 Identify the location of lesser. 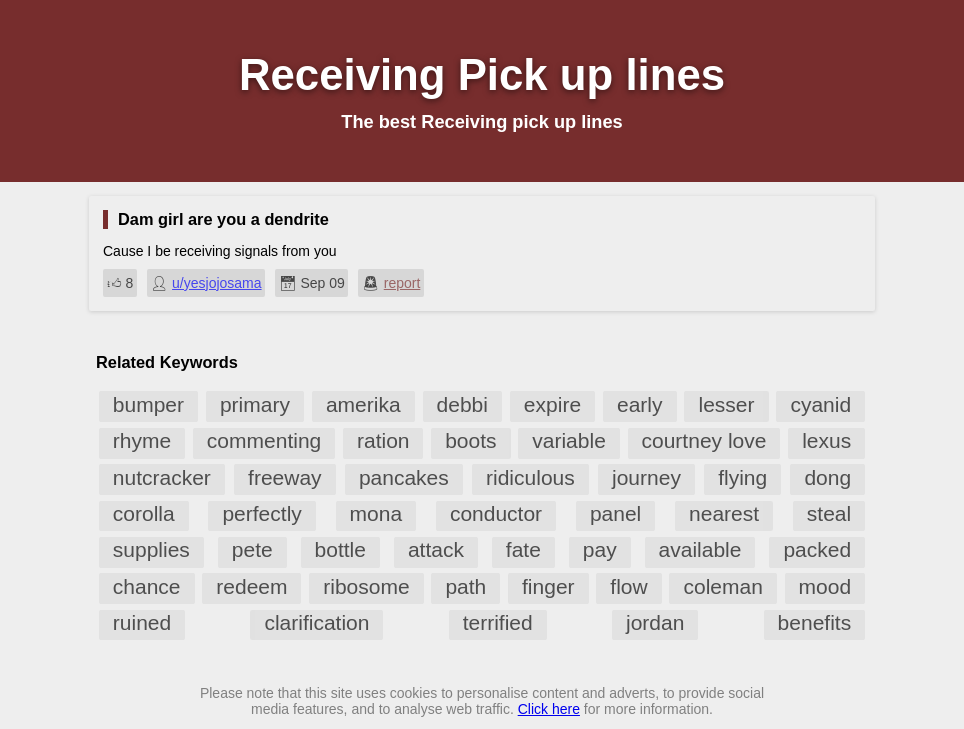
(726, 404).